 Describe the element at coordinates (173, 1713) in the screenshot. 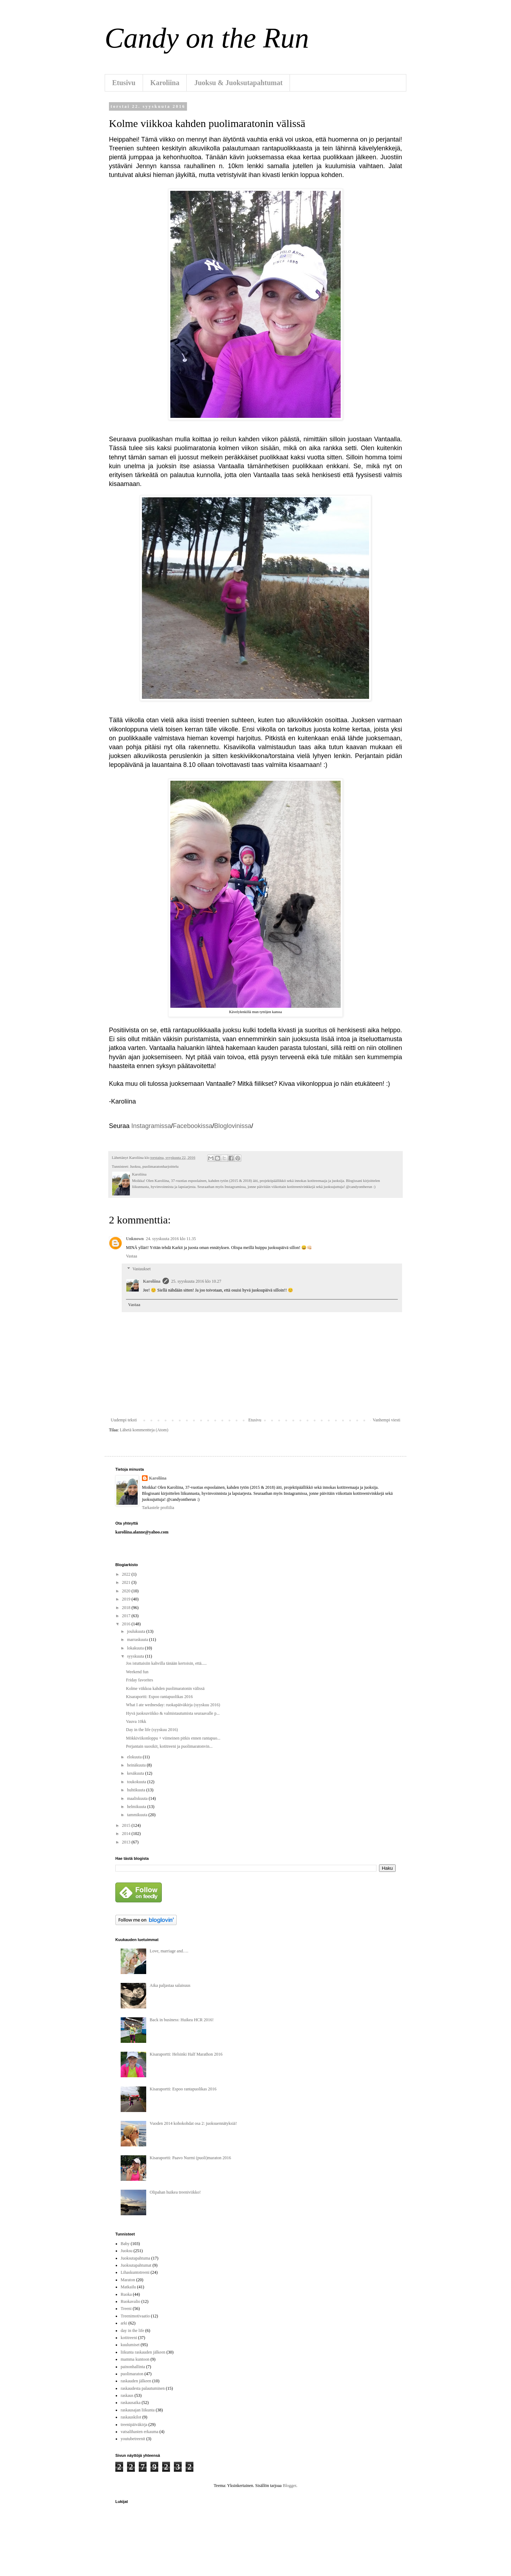

I see `Hyvä juoksuviikko & valmistautumista seuraavalle p...` at that location.